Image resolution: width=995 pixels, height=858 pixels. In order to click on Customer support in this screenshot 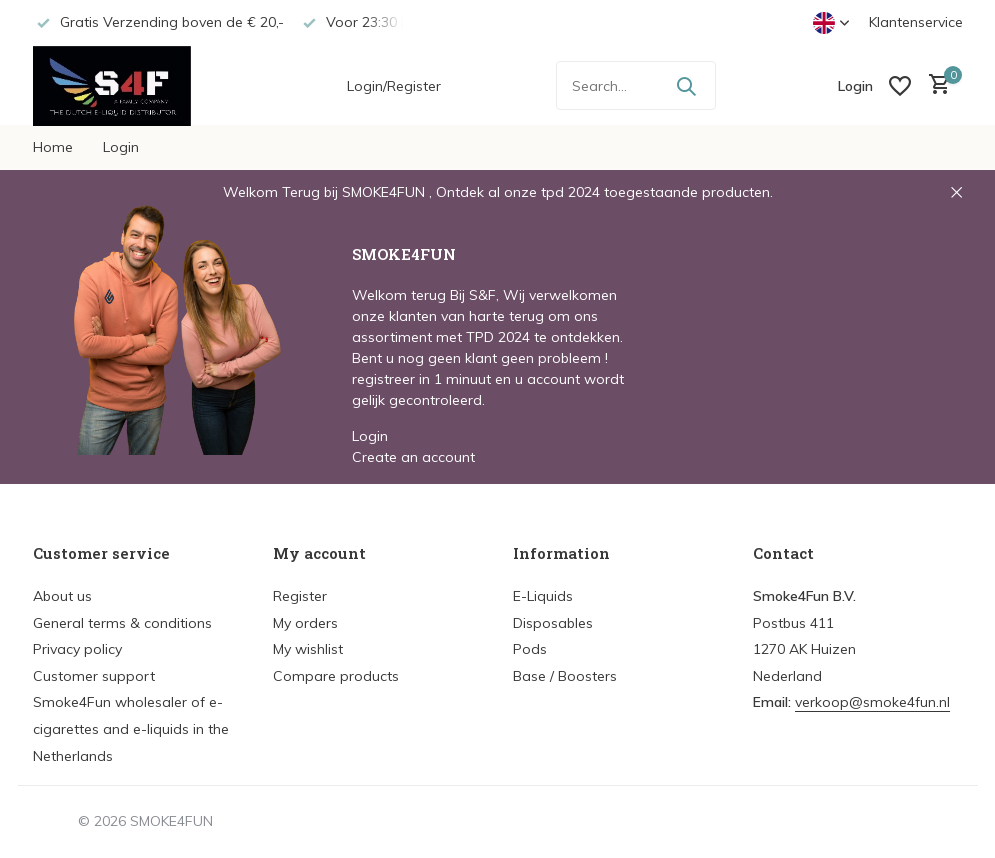, I will do `click(94, 676)`.